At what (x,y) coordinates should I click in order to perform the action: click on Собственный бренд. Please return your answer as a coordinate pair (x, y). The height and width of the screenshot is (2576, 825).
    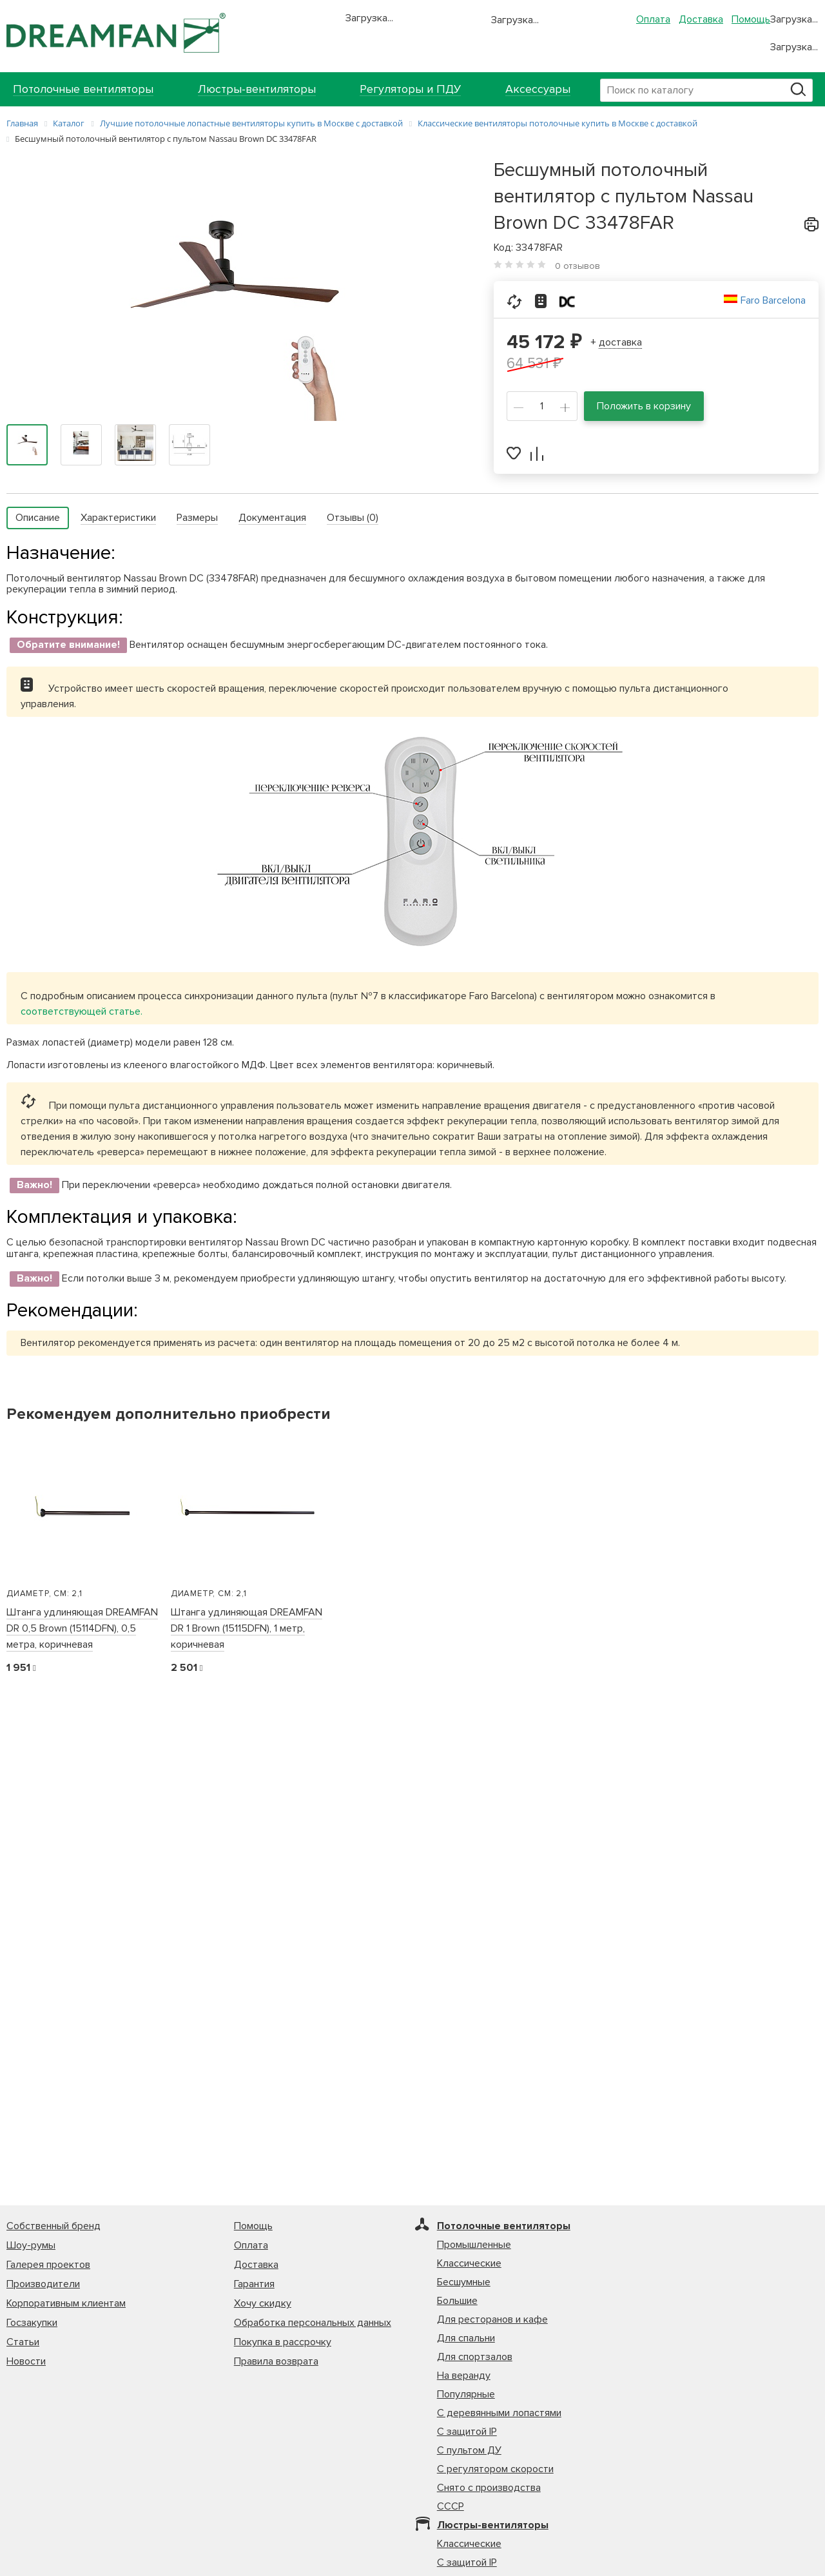
    Looking at the image, I should click on (53, 2226).